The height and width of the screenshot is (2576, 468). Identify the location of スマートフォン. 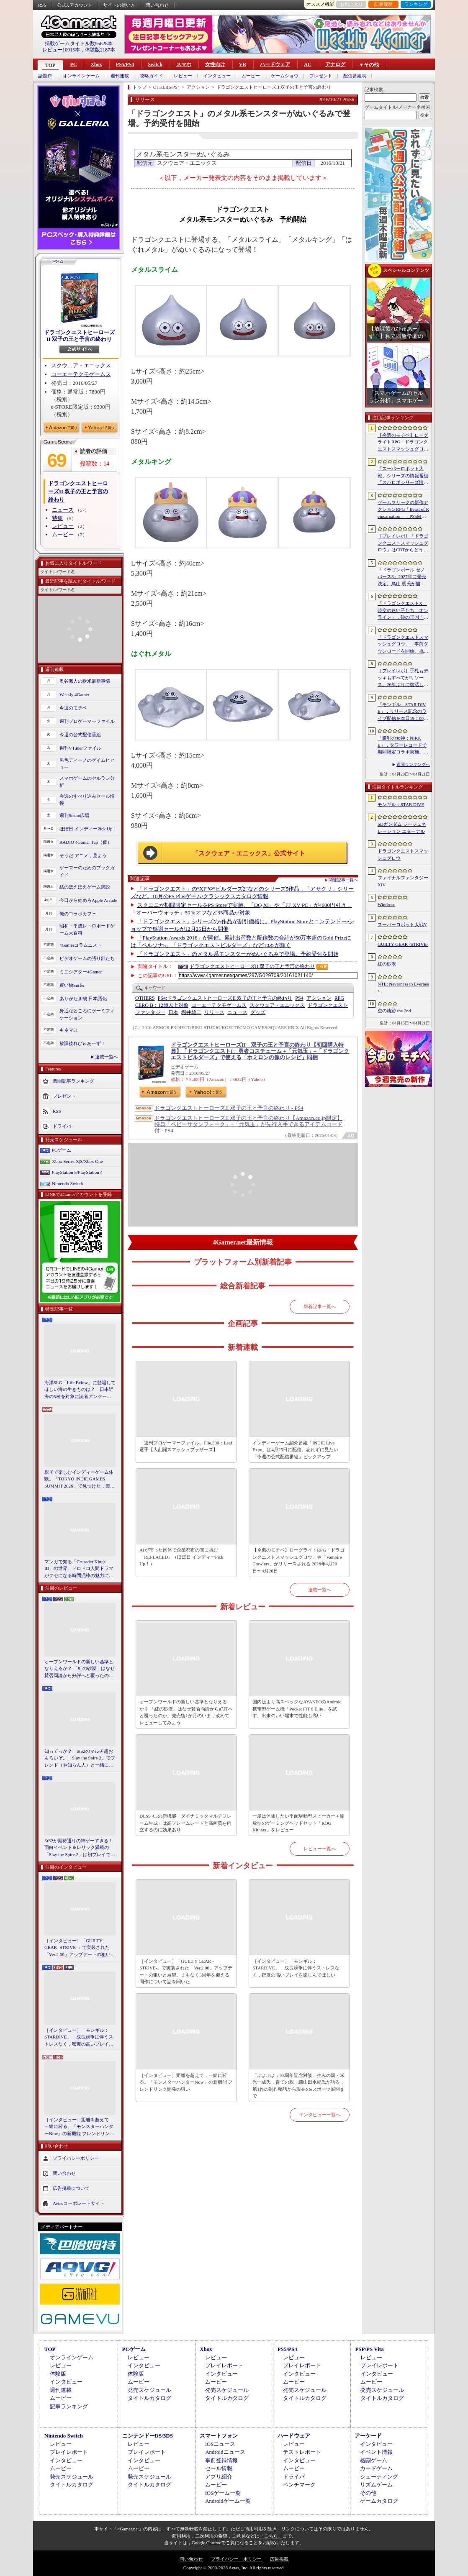
(219, 2436).